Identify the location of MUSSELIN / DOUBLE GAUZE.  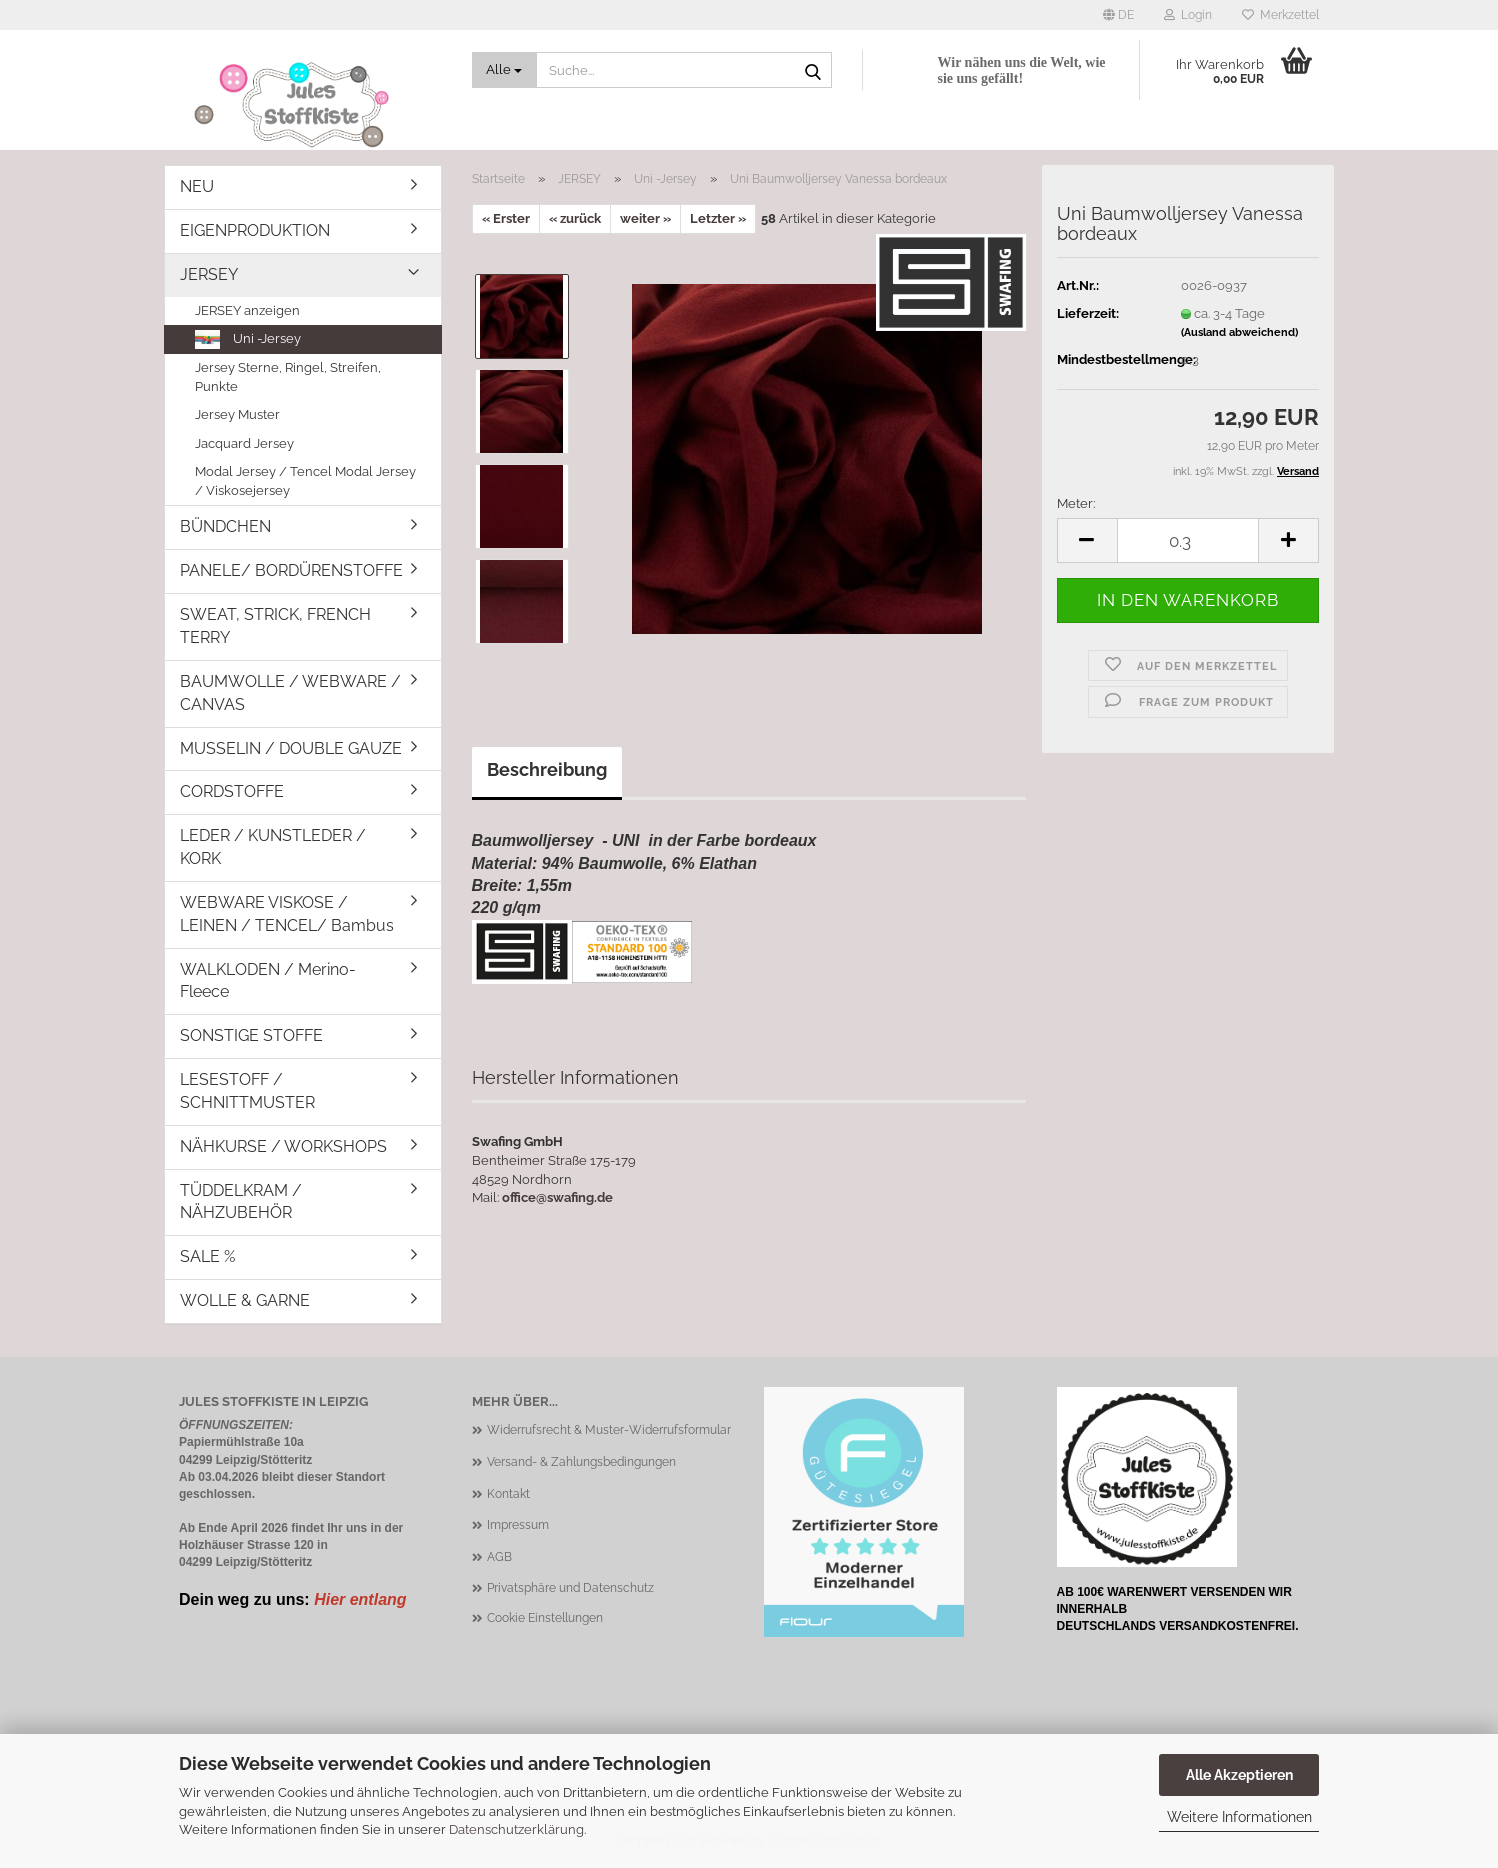
(291, 748).